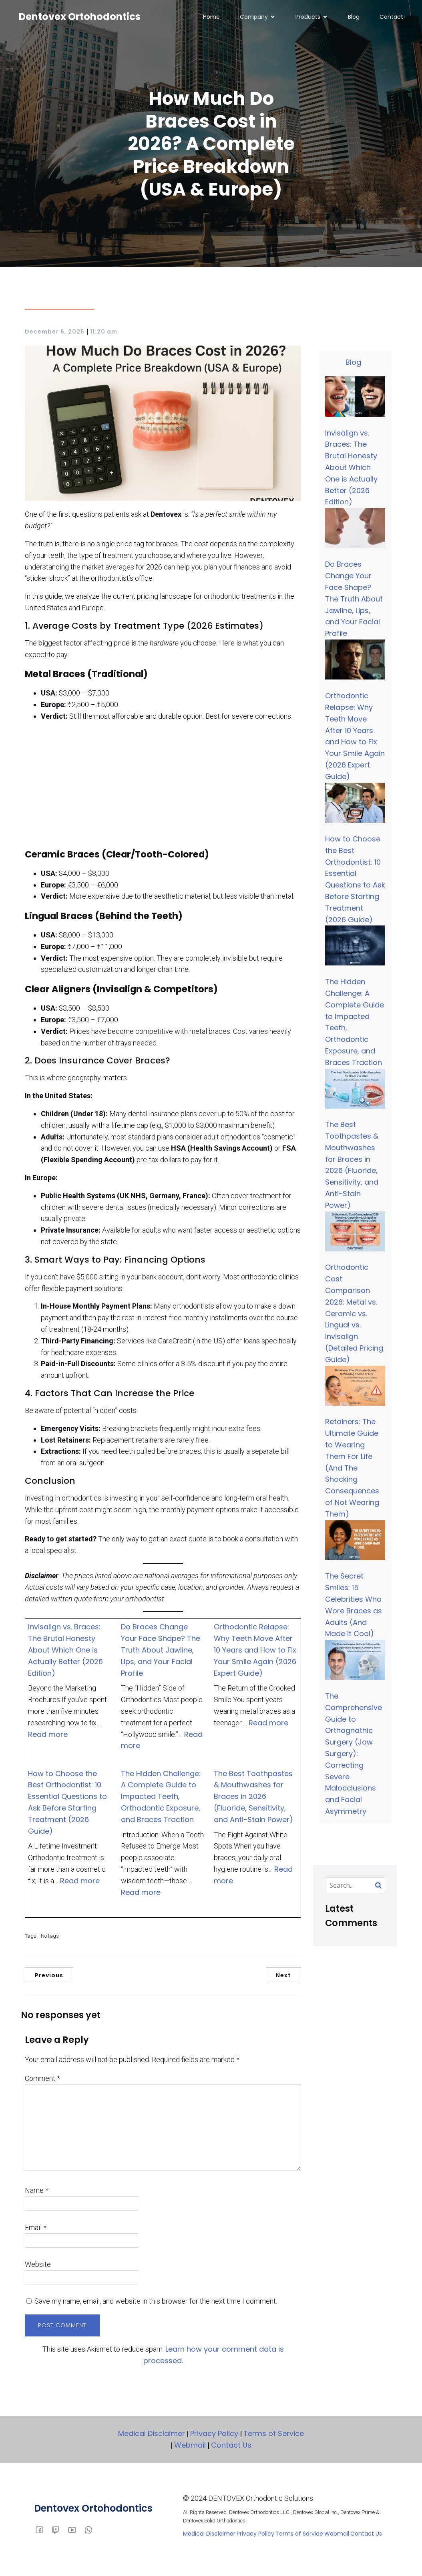 The image size is (422, 2576). What do you see at coordinates (355, 806) in the screenshot?
I see `[How to Choose the Best Orthodontist: 10 Essential Questions to Ask Before Starting Treatment (2026 Guide)]` at bounding box center [355, 806].